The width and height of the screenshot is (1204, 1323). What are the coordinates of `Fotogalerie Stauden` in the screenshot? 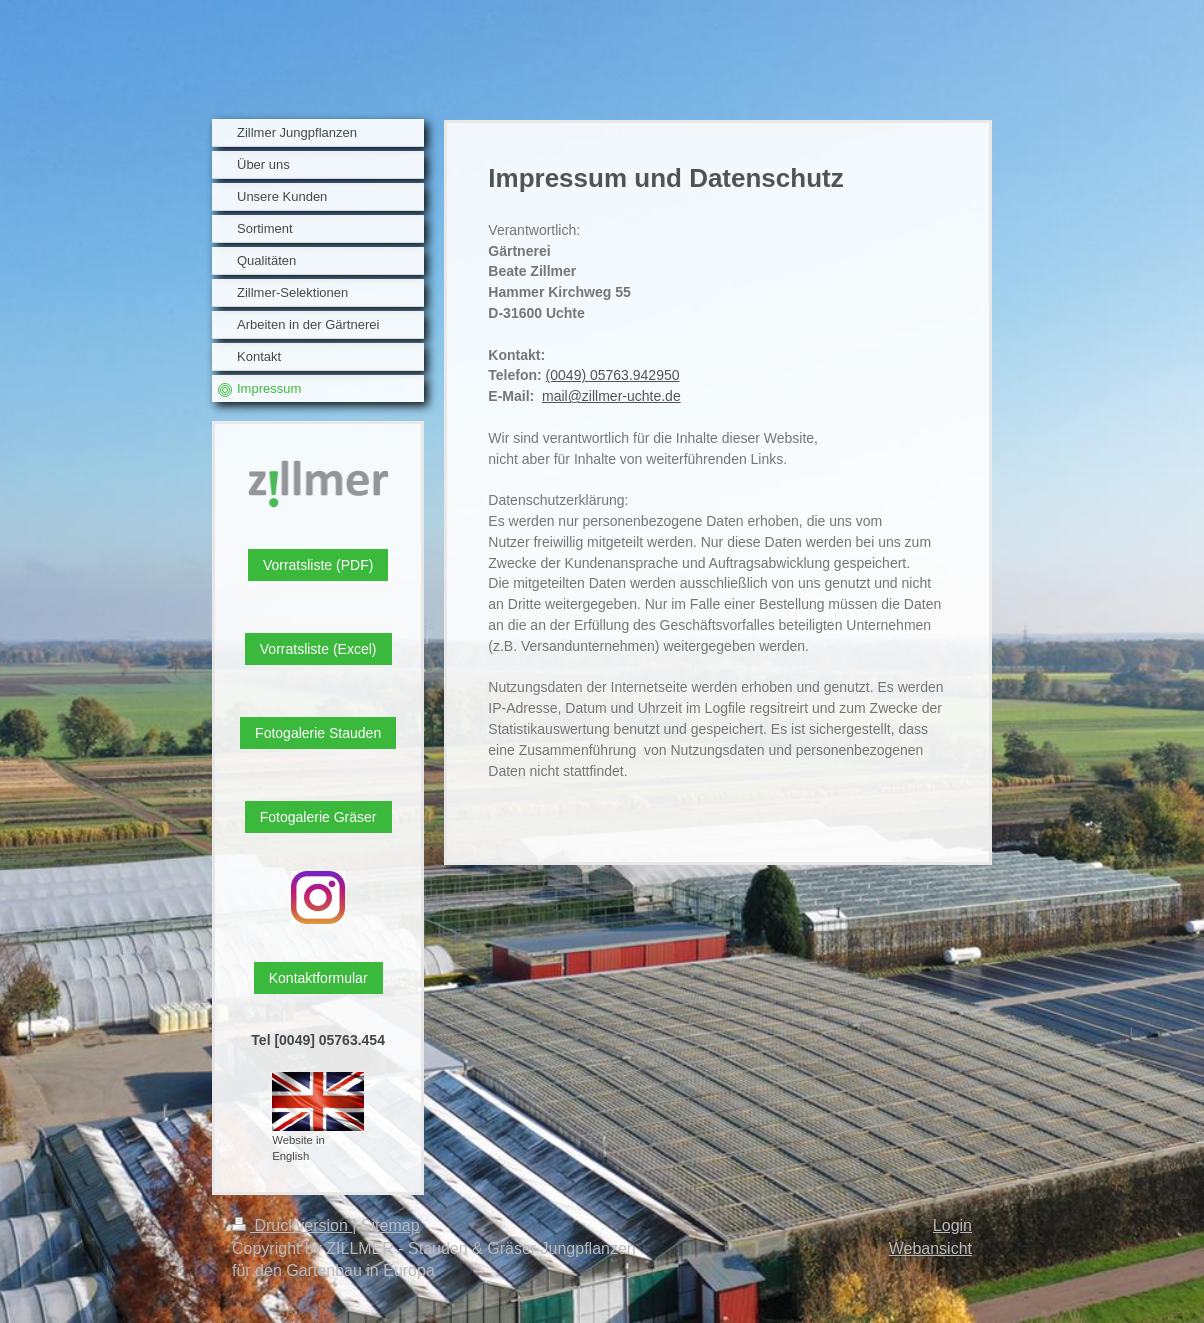 It's located at (318, 733).